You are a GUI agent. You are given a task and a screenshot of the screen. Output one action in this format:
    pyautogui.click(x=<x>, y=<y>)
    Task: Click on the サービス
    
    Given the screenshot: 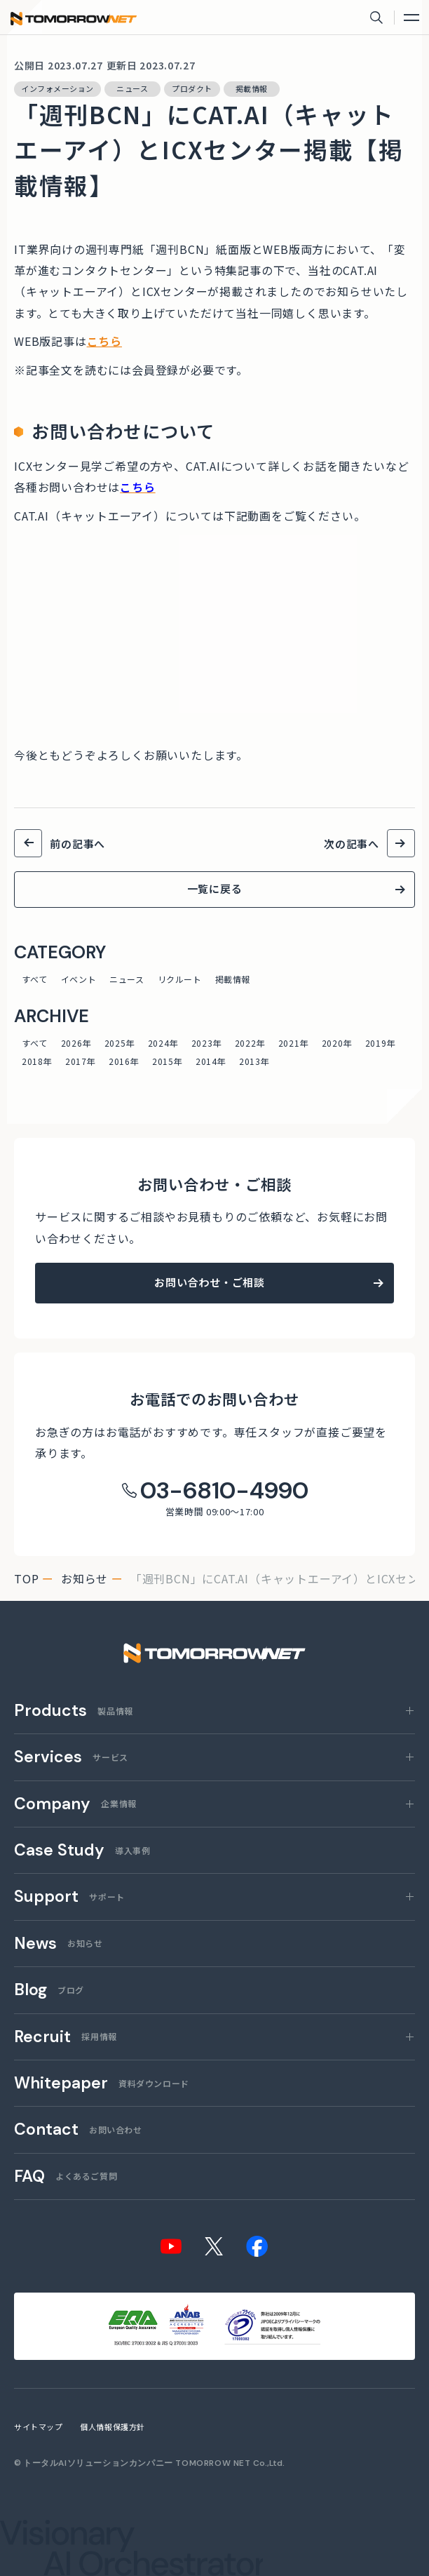 What is the action you would take?
    pyautogui.click(x=71, y=1757)
    